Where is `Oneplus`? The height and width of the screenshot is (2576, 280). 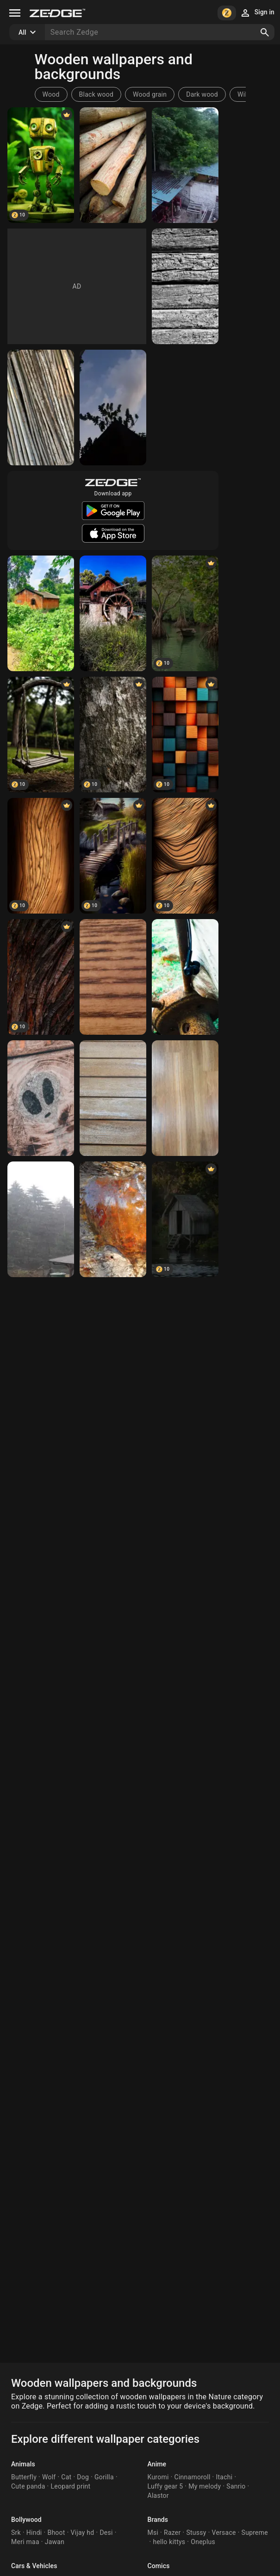
Oneplus is located at coordinates (203, 2541).